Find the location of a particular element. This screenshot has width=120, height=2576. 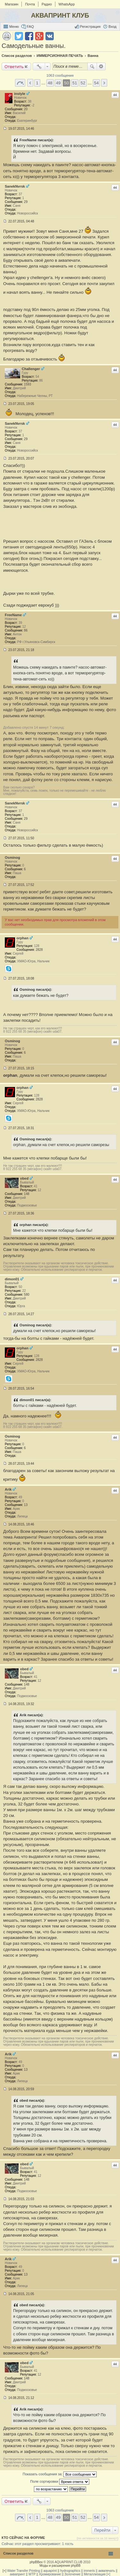

86 is located at coordinates (26, 630).